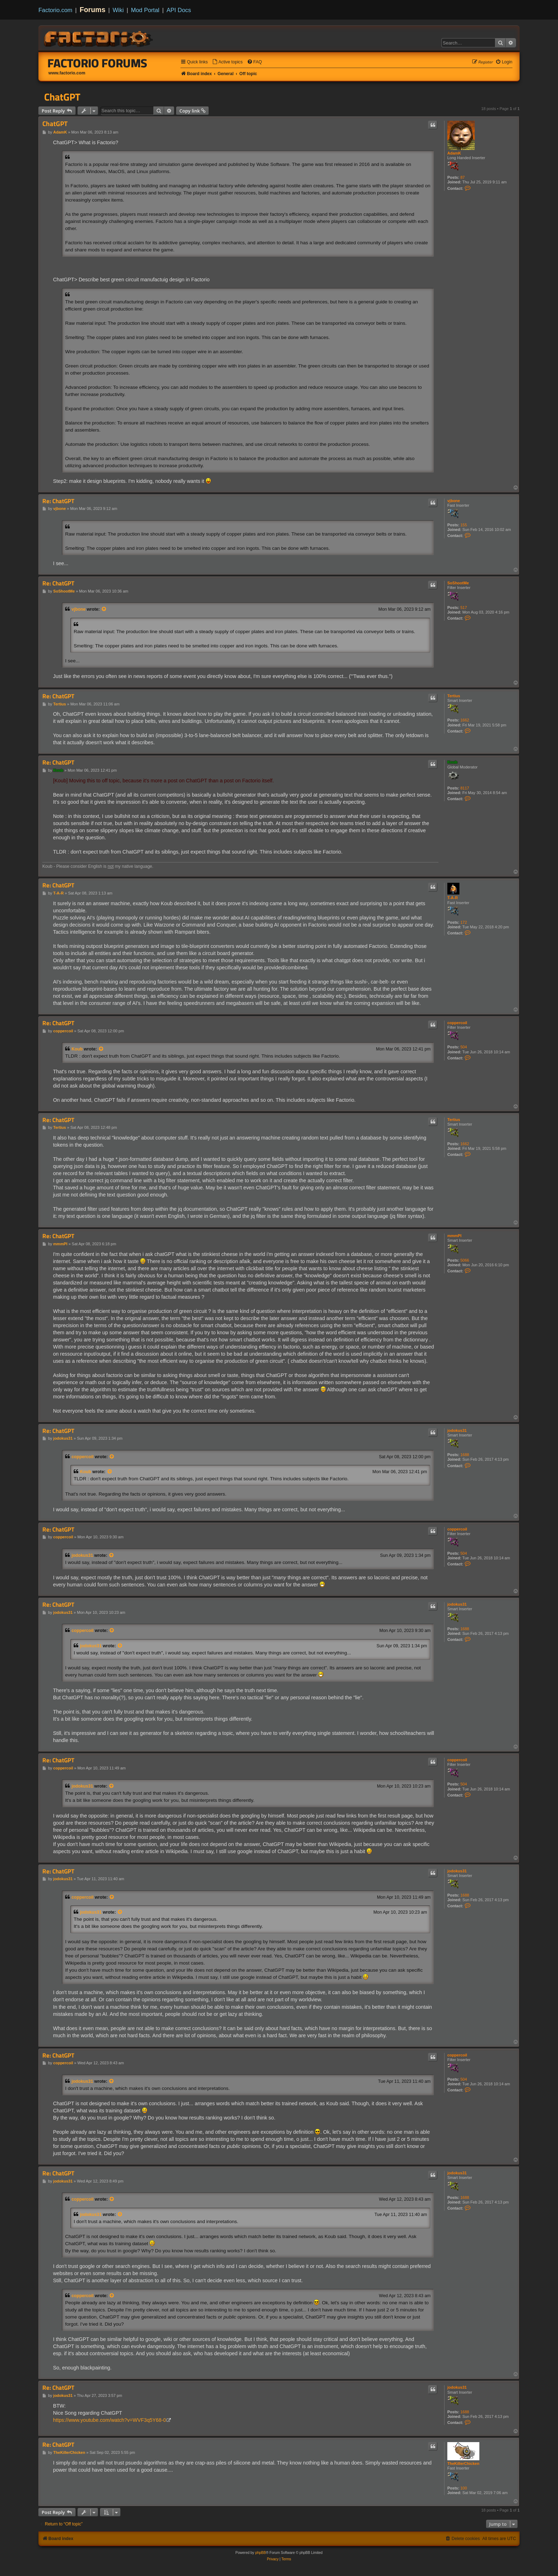 Image resolution: width=558 pixels, height=2576 pixels. I want to click on jodokus31, so click(457, 1430).